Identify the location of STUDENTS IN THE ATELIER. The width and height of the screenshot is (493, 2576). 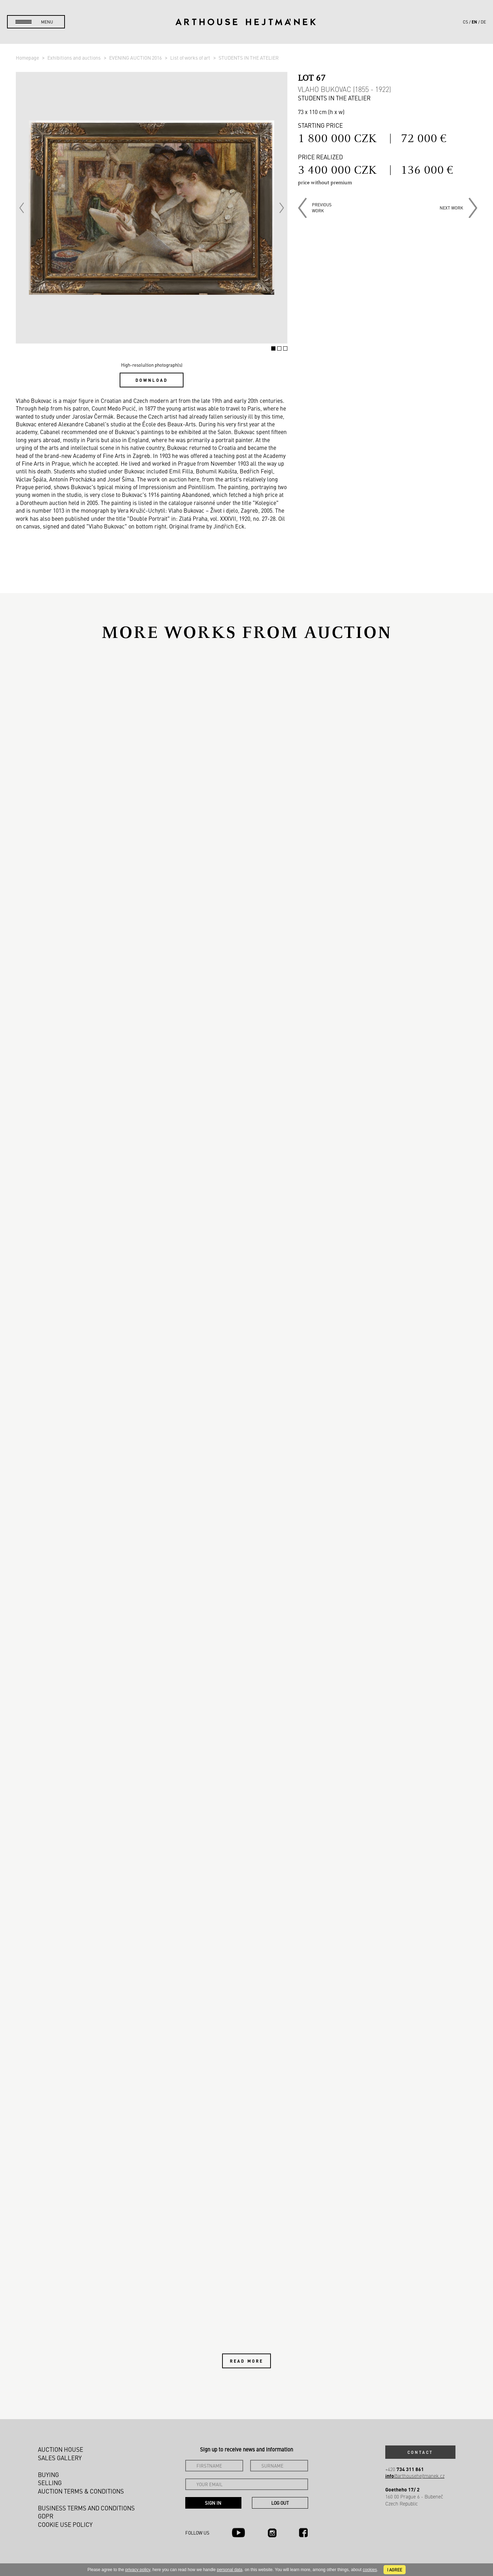
(249, 57).